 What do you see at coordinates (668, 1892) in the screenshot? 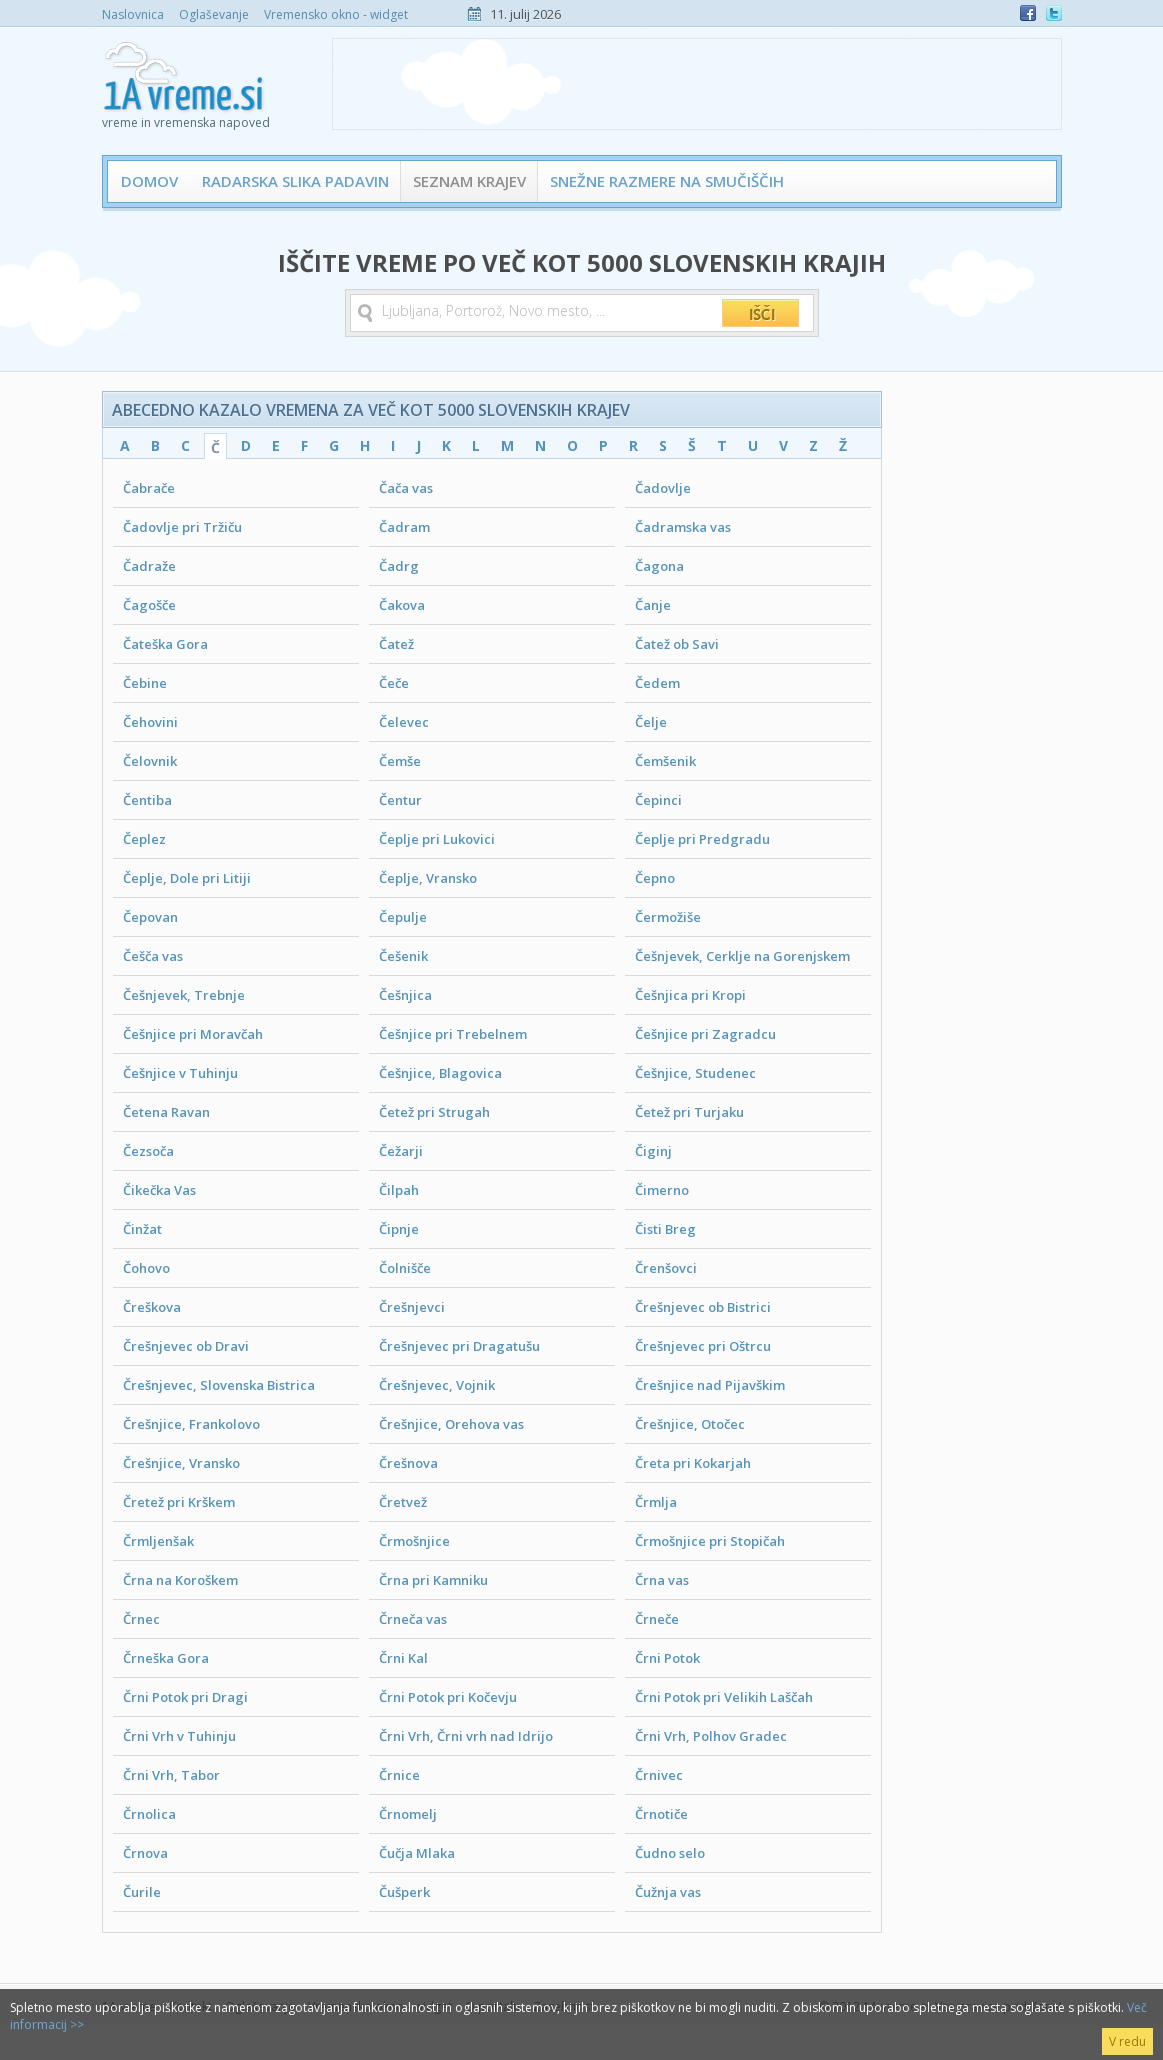
I see `Čužnja vas` at bounding box center [668, 1892].